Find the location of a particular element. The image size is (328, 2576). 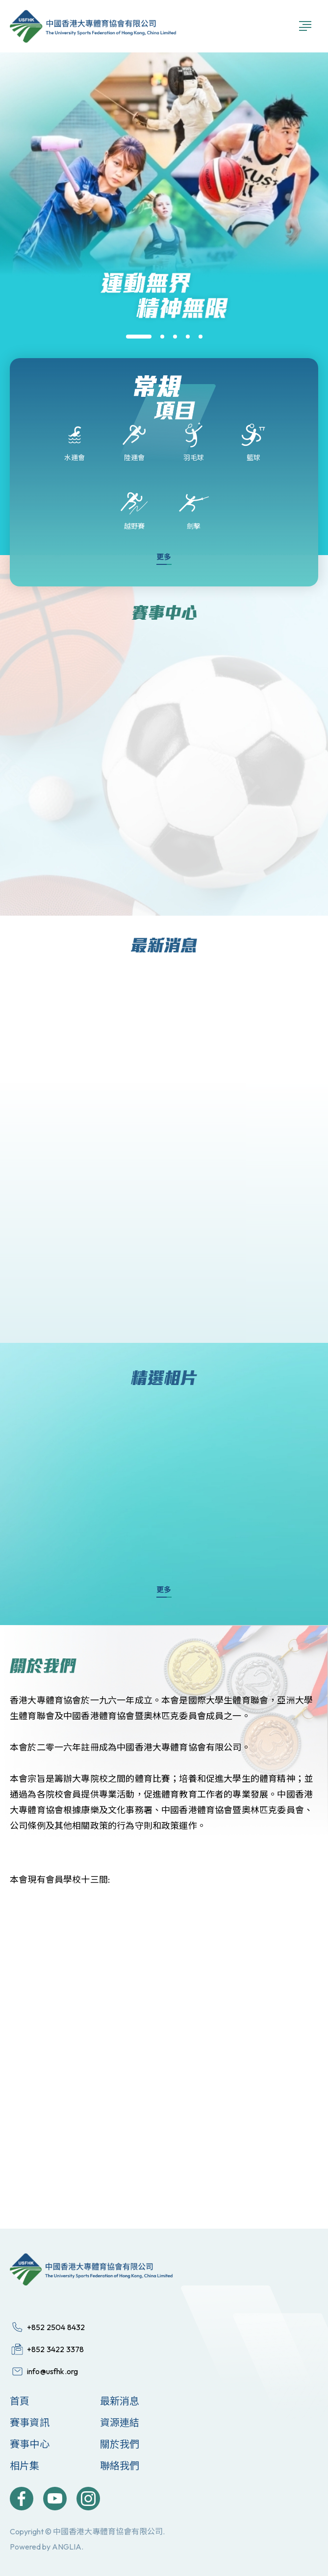

首頁 is located at coordinates (19, 2401).